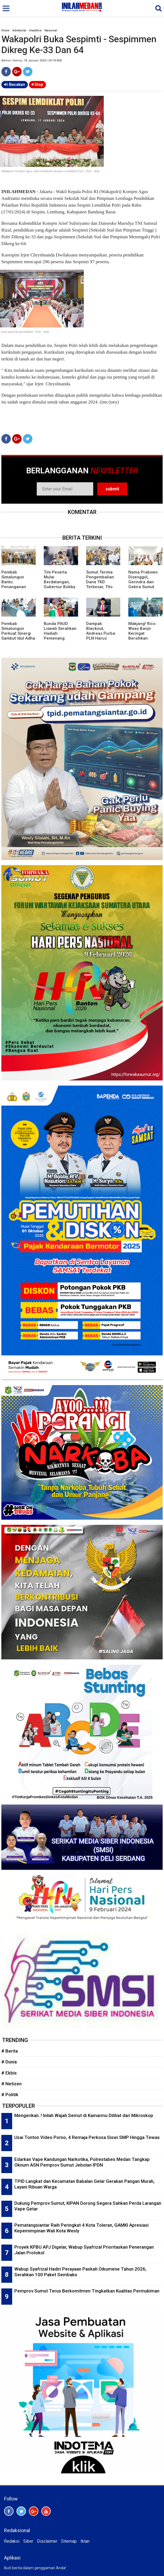  I want to click on Disclaimer, so click(47, 2541).